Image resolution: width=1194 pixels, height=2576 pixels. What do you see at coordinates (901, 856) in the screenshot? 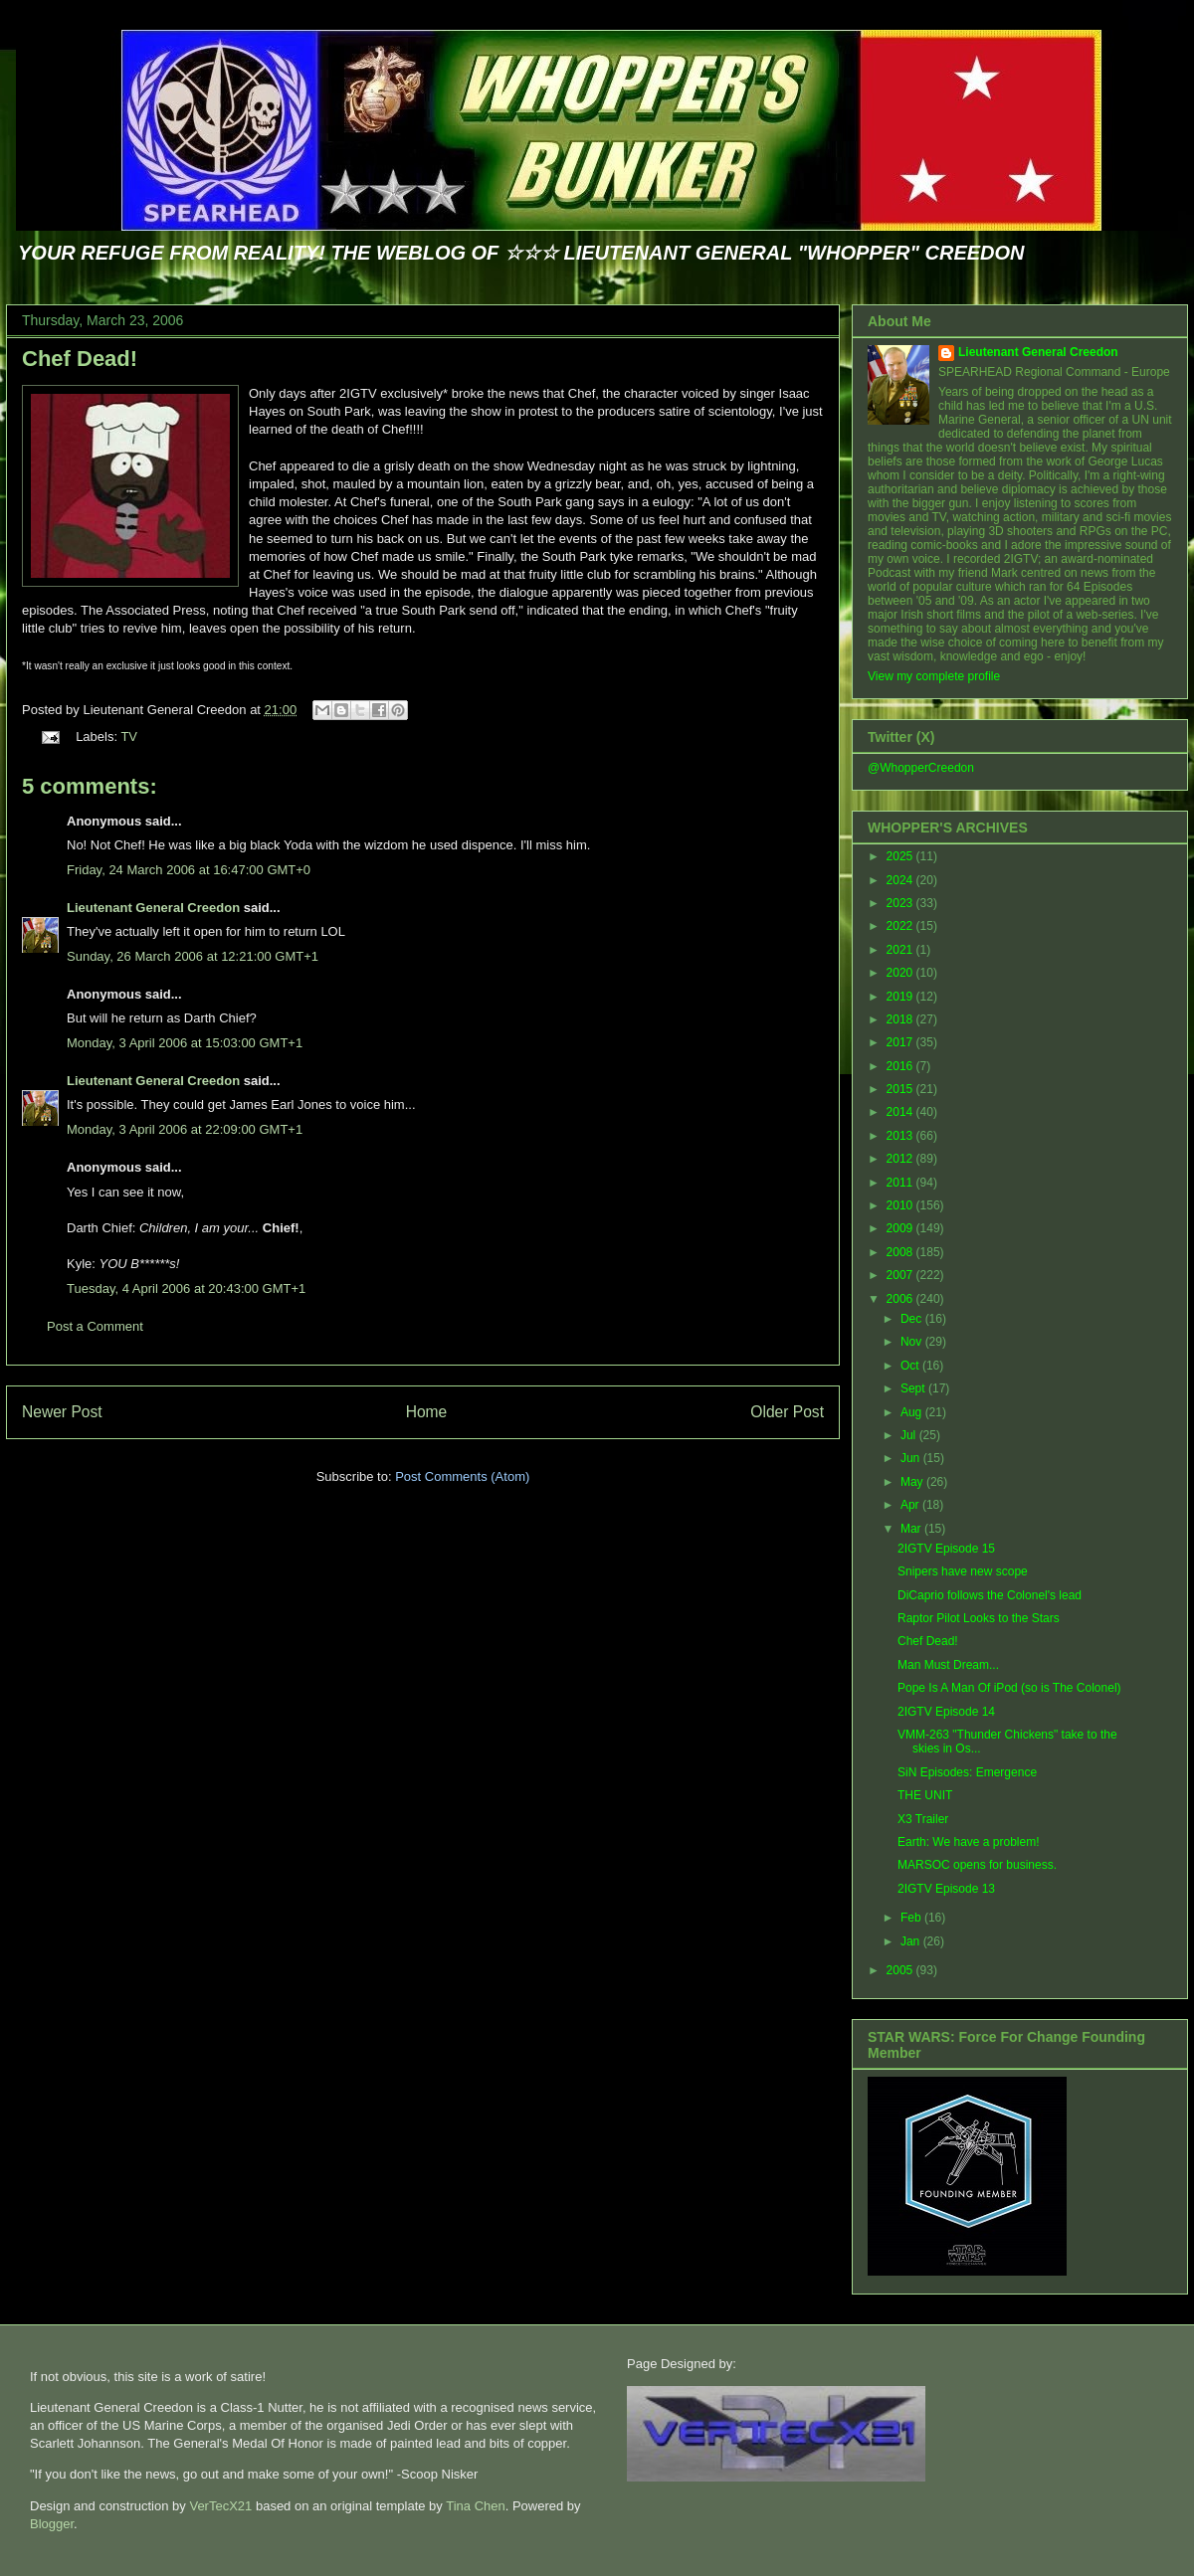
I see `2025` at bounding box center [901, 856].